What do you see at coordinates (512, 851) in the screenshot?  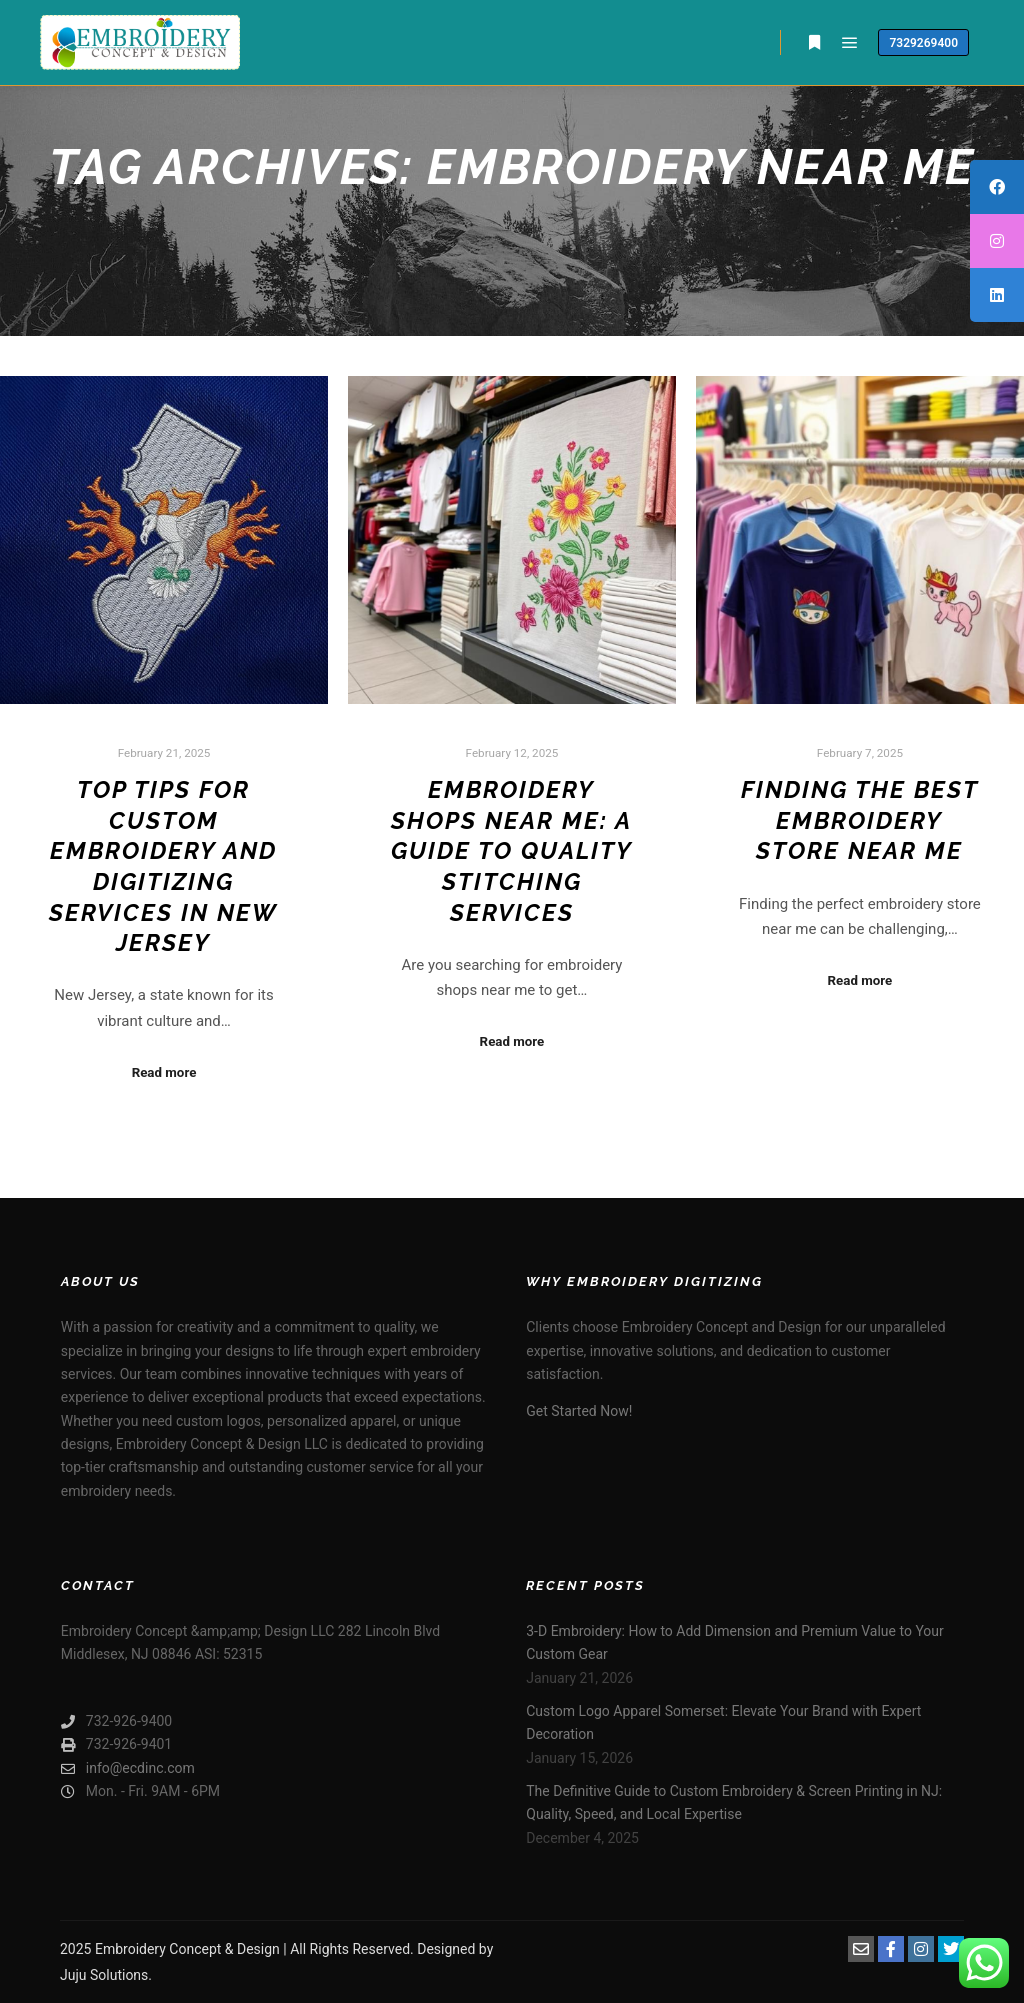 I see `Embroidery Shops Near Me: A Guide to Quality Stitching Services` at bounding box center [512, 851].